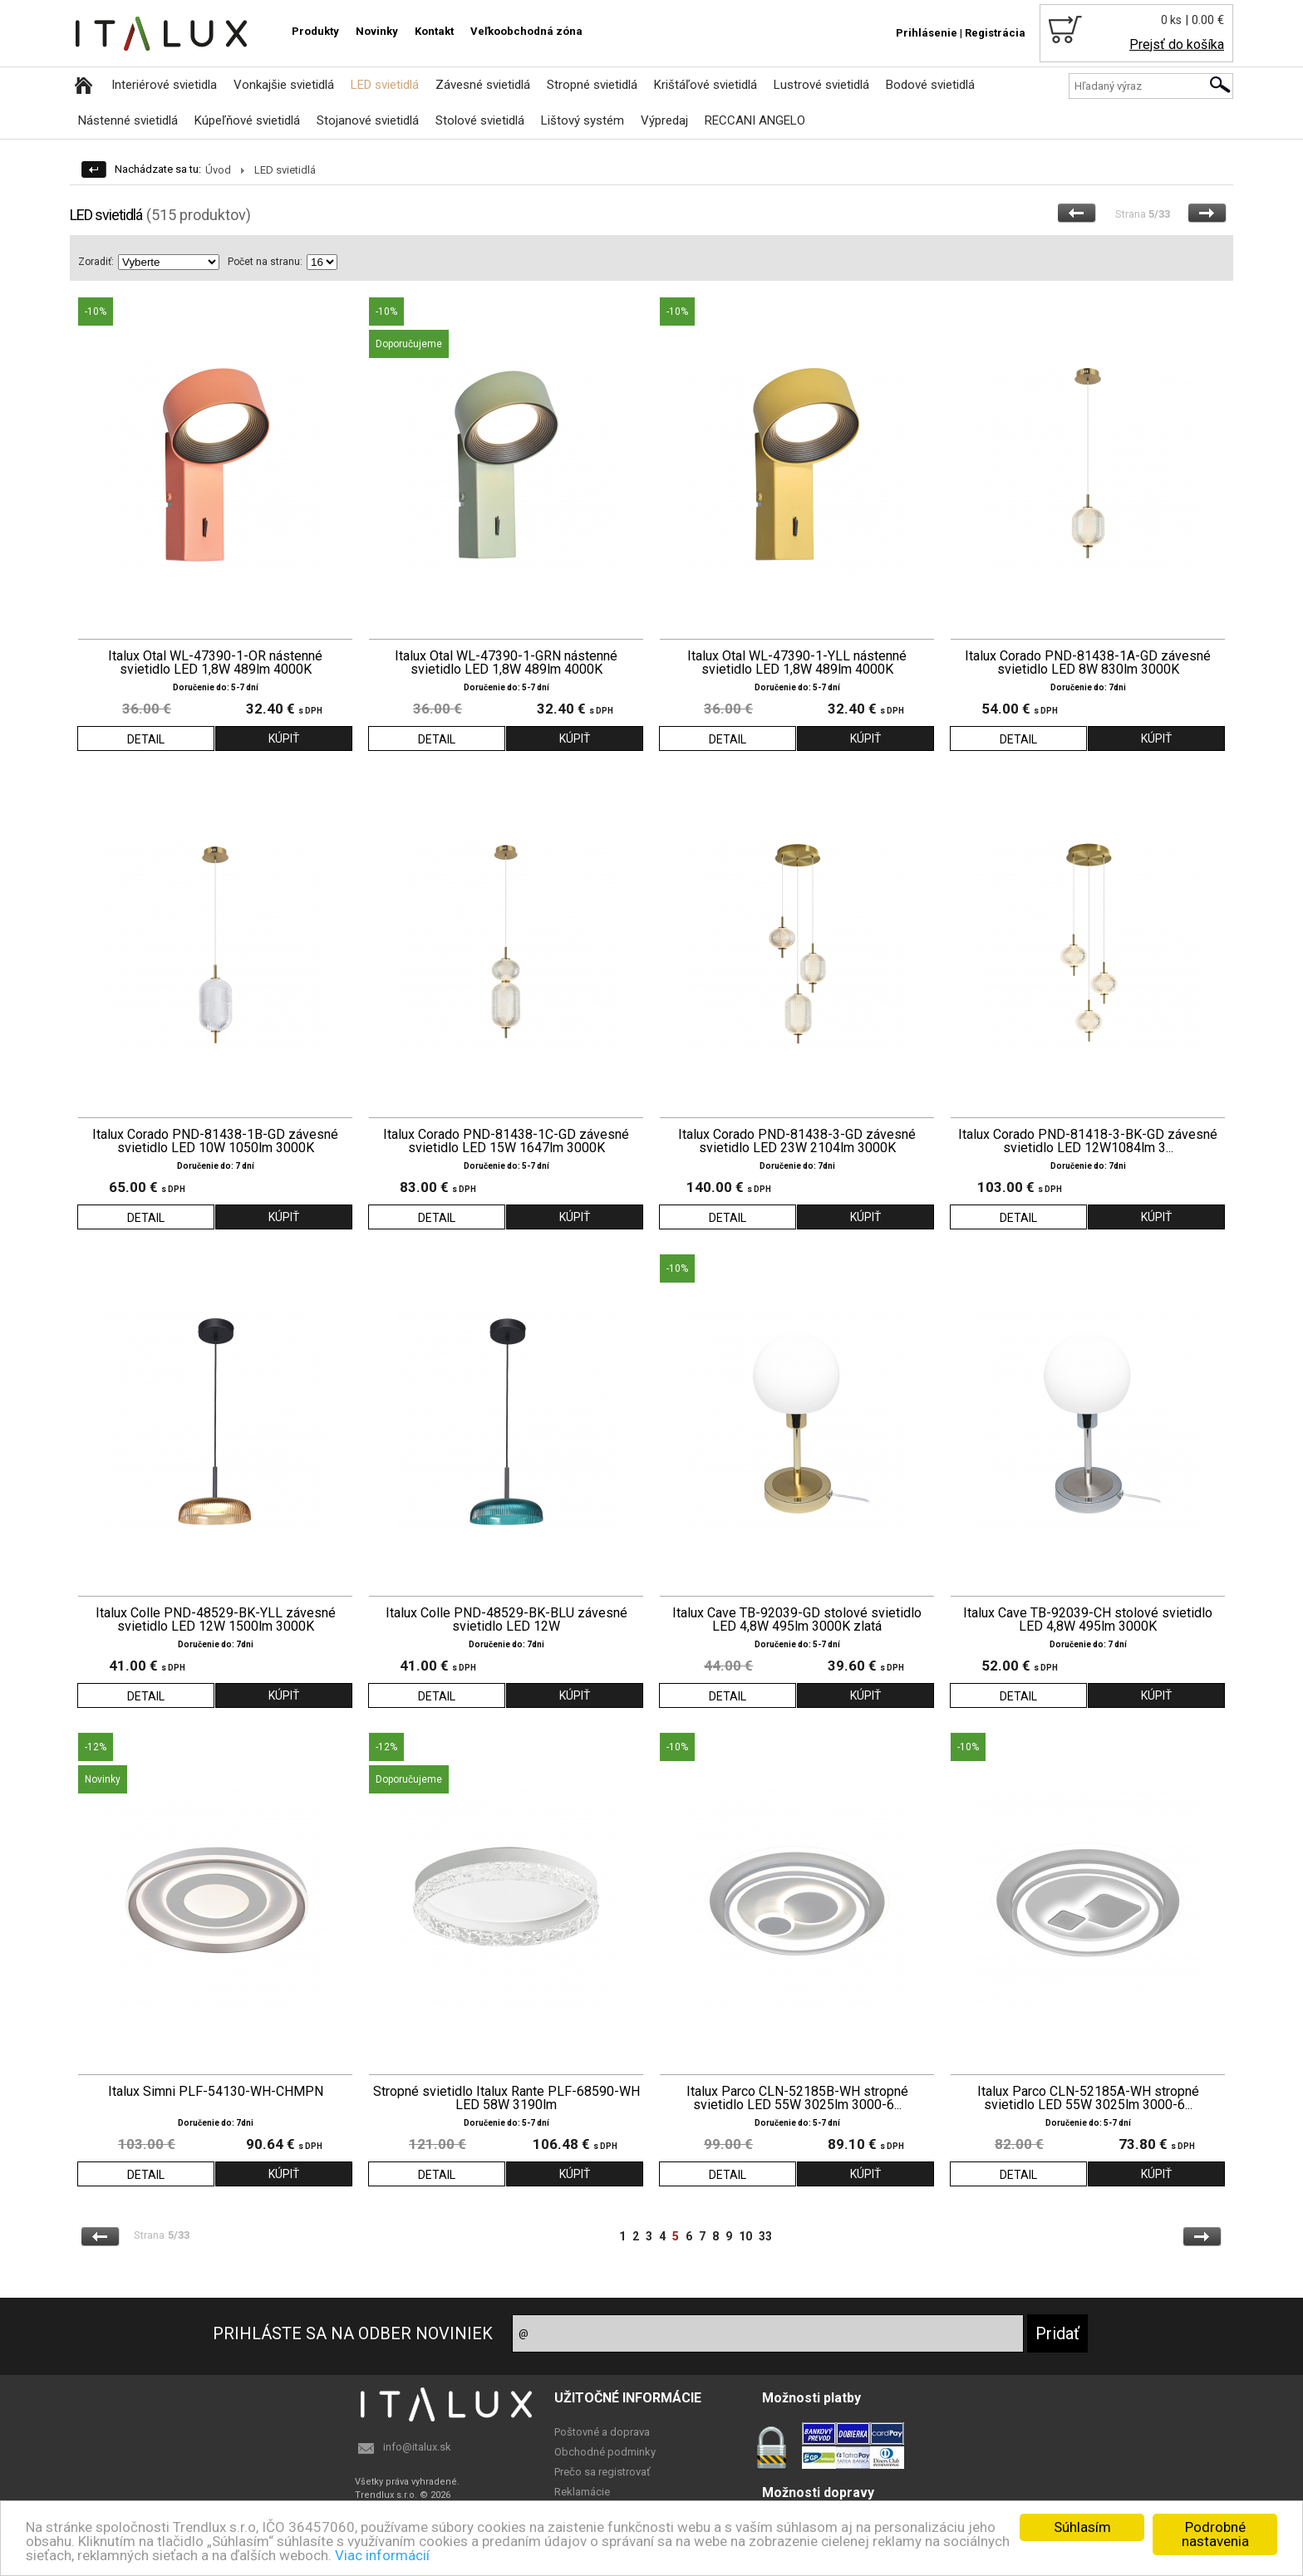  What do you see at coordinates (216, 1620) in the screenshot?
I see `Italux Colle PND-48529-BK-YLL závesné svietidlo LED 12W 1500lm 3000K` at bounding box center [216, 1620].